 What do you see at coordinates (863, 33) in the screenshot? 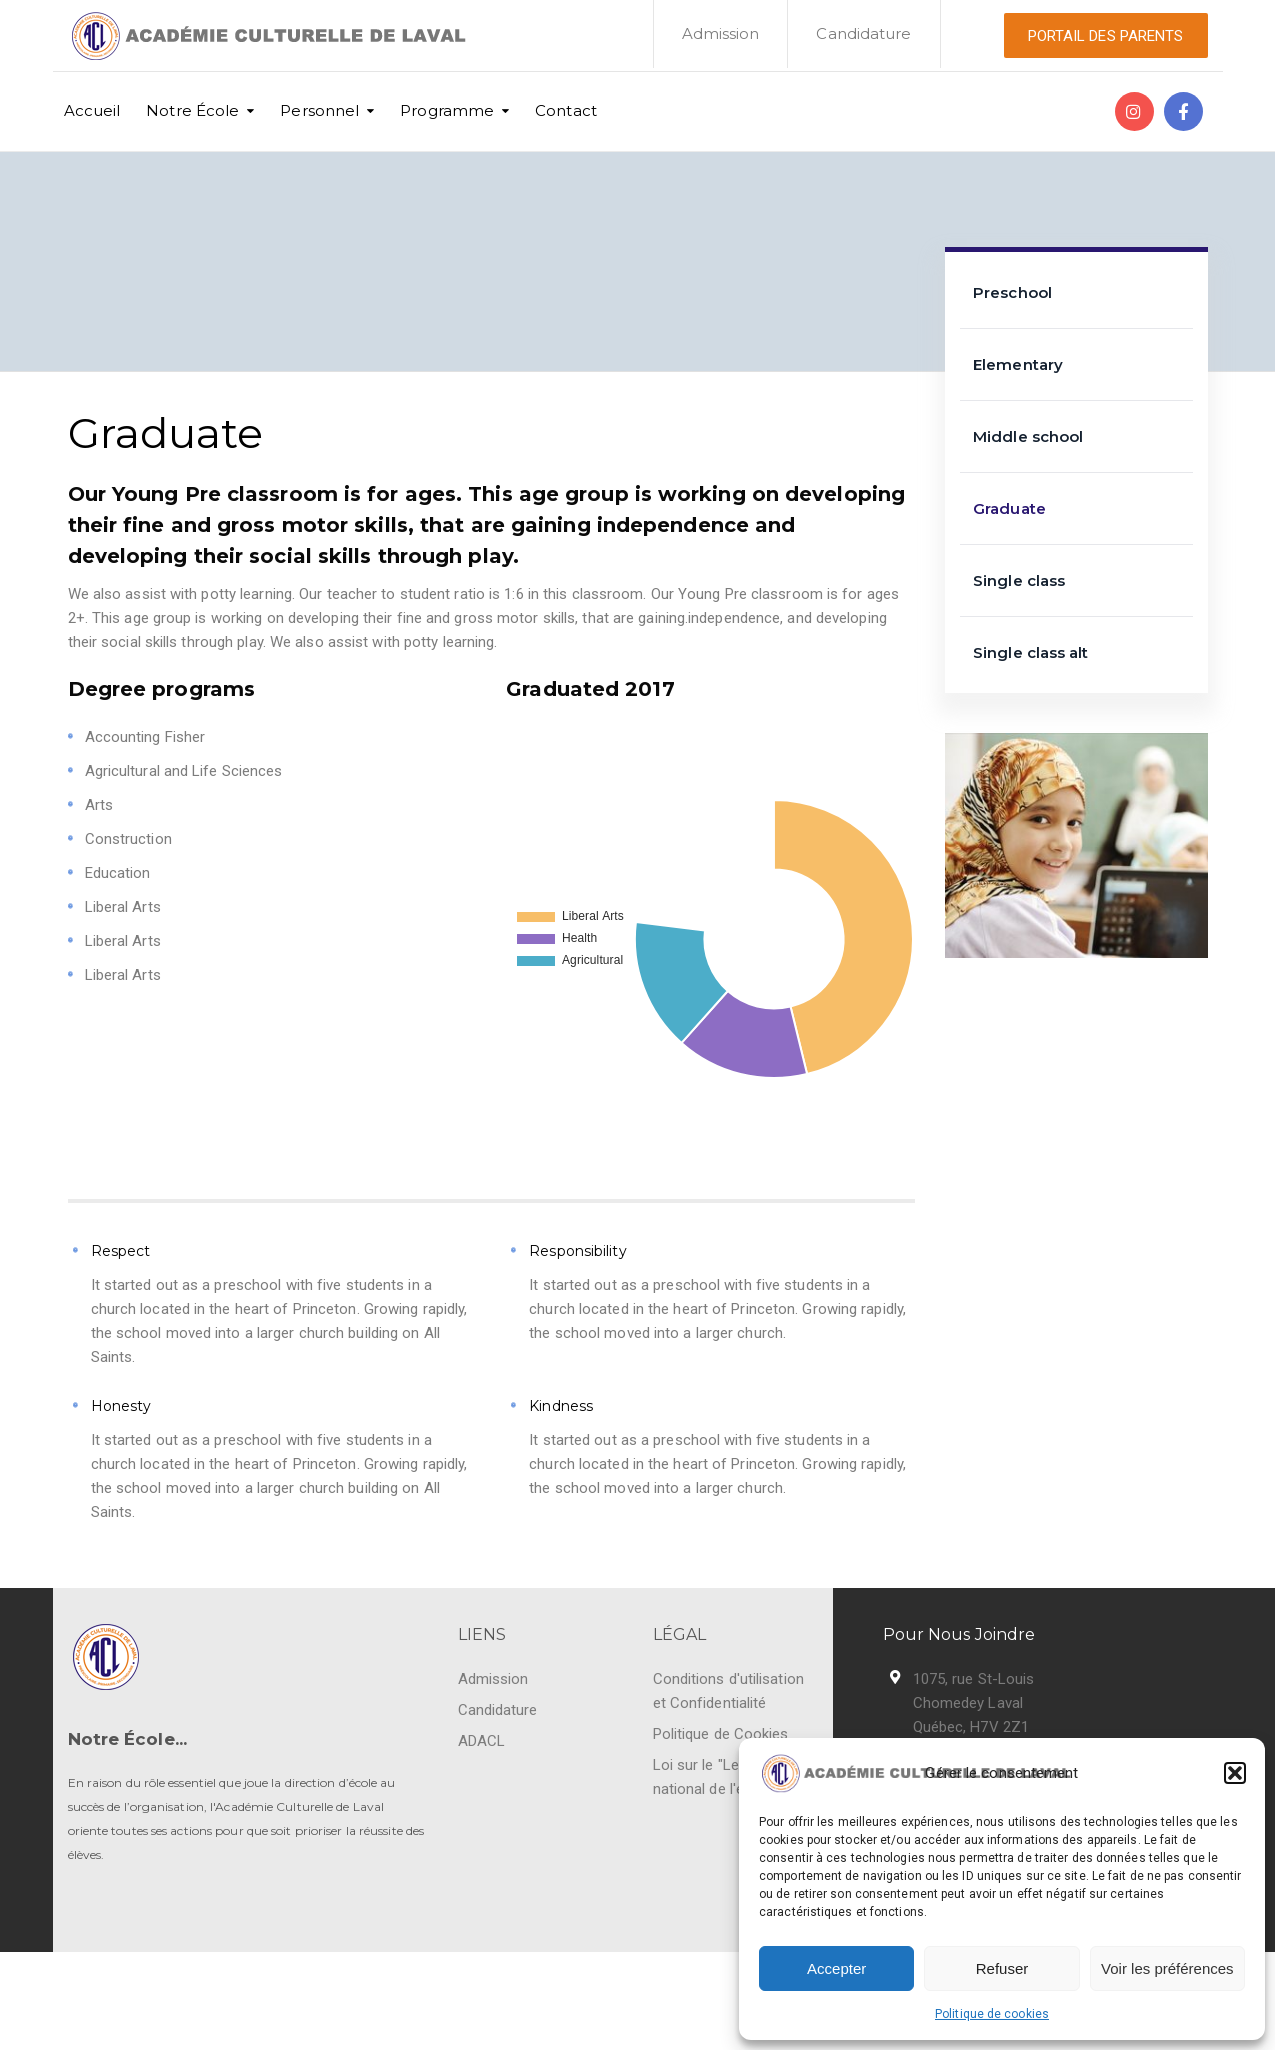
I see `Candidature` at bounding box center [863, 33].